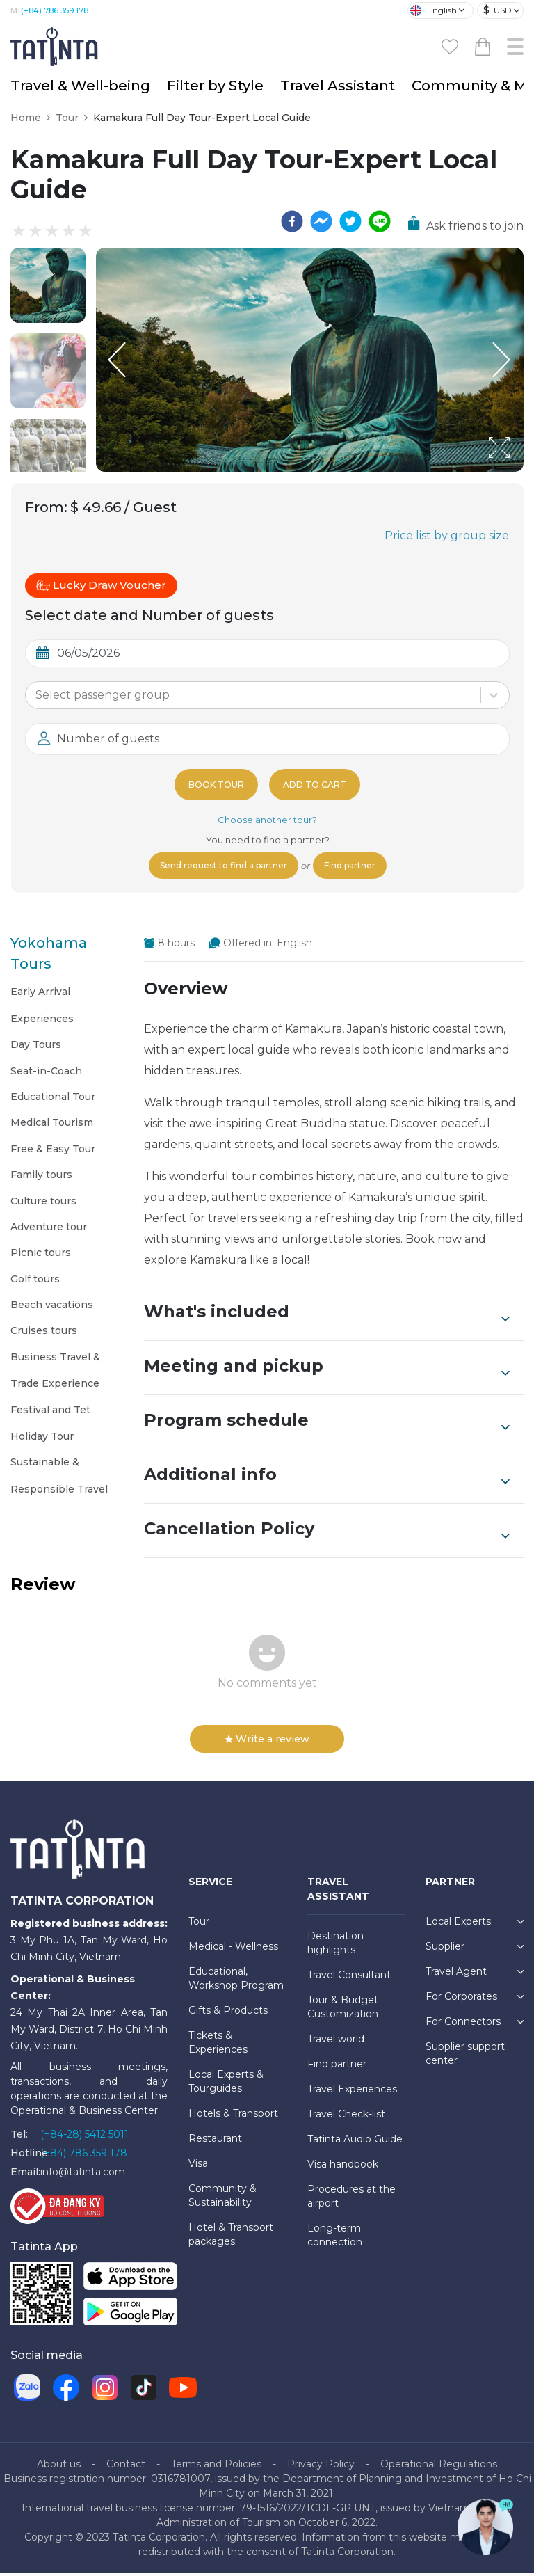  Describe the element at coordinates (342, 2167) in the screenshot. I see `Visa handbook` at that location.